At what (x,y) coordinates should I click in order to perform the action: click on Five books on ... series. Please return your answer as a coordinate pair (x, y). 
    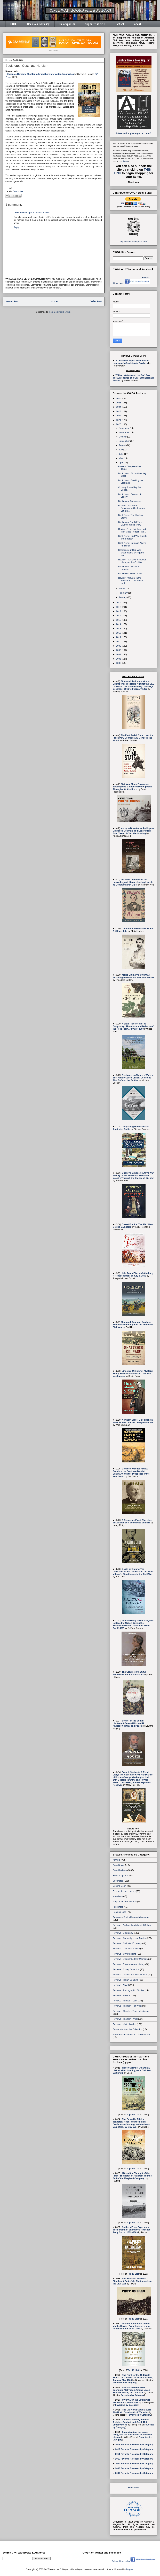
    Looking at the image, I should click on (124, 1891).